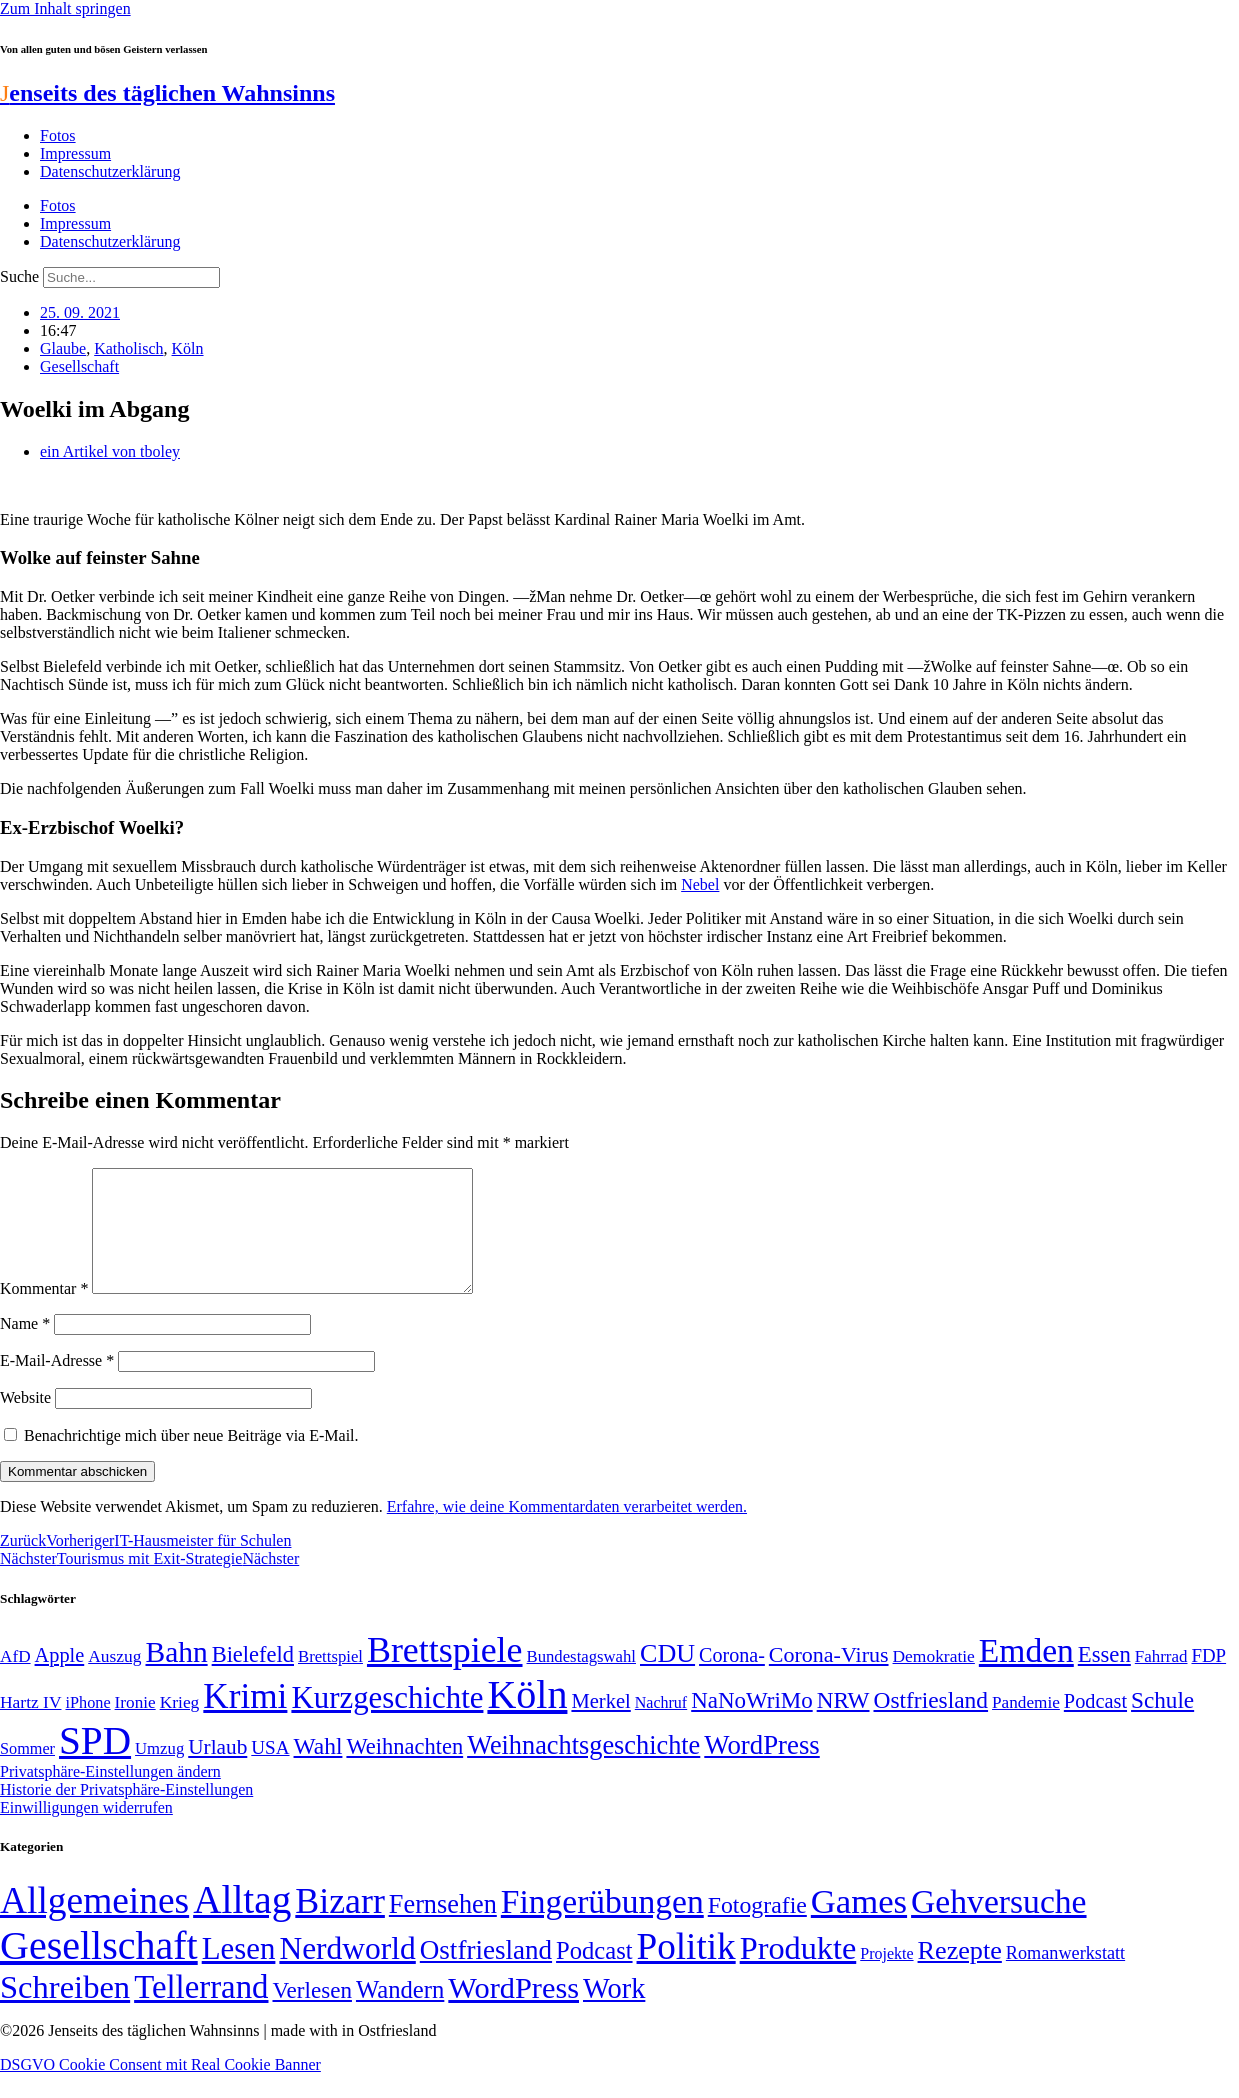 Image resolution: width=1239 pixels, height=2098 pixels. Describe the element at coordinates (15, 1680) in the screenshot. I see `AfD [AfD (50 Einträge)]` at that location.